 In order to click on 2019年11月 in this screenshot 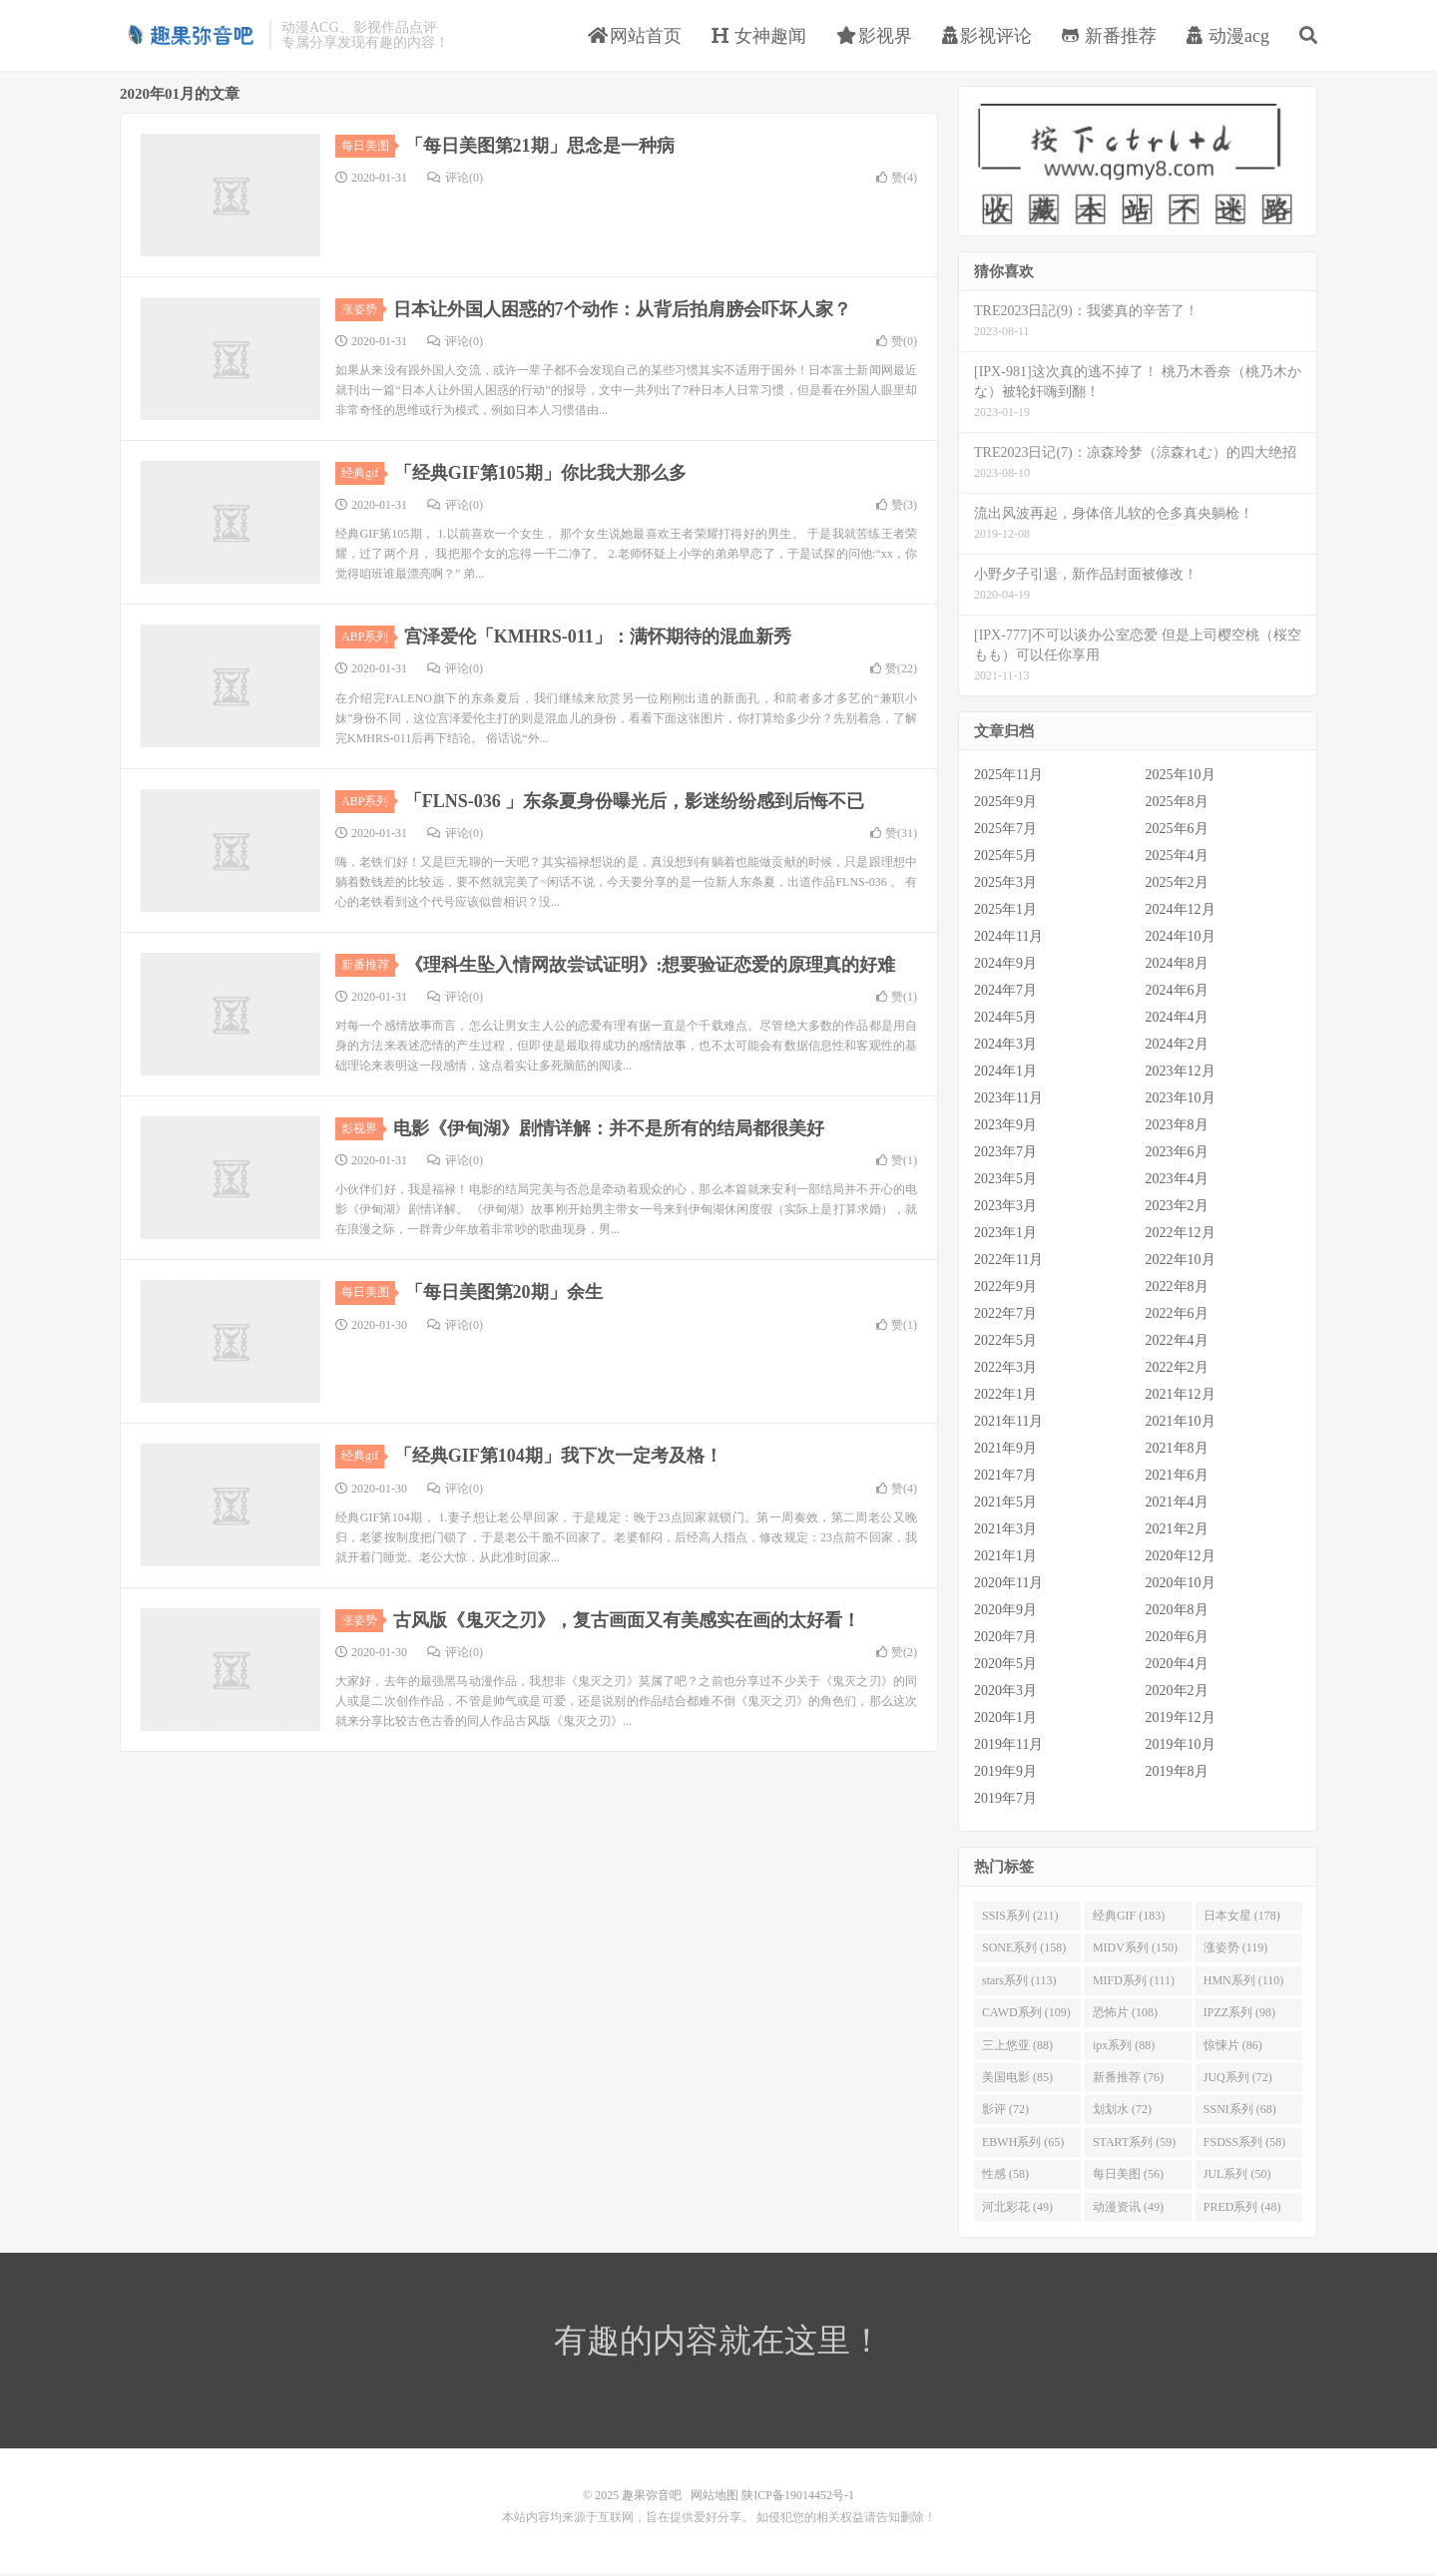, I will do `click(1008, 1747)`.